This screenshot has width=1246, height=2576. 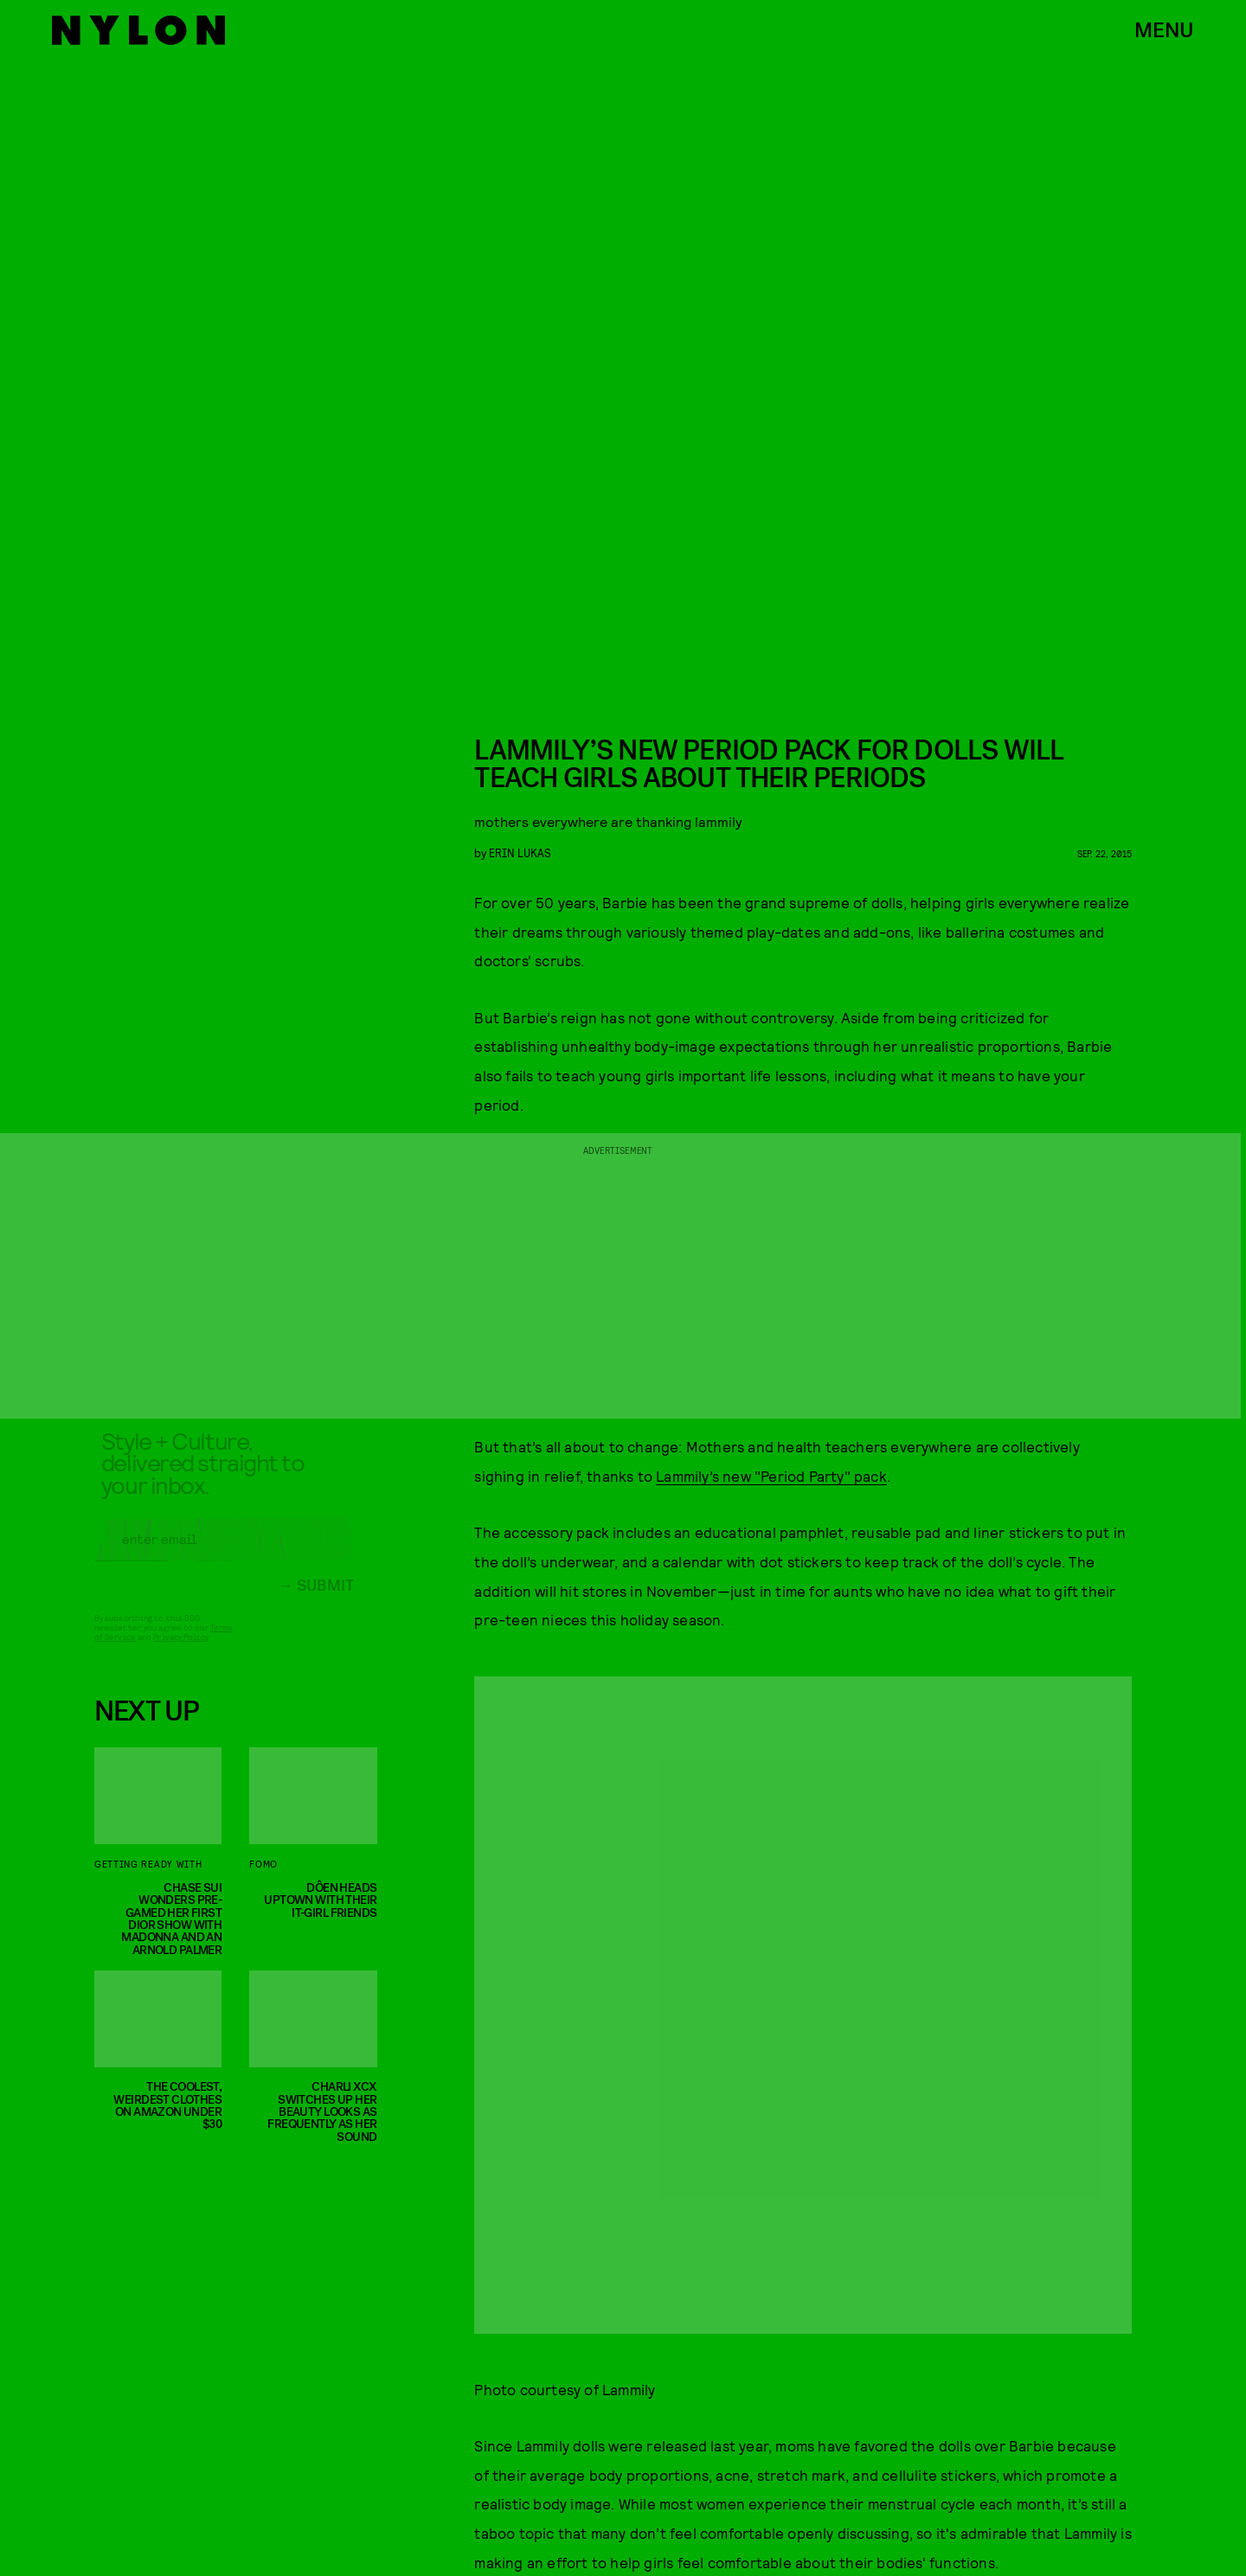 What do you see at coordinates (771, 1475) in the screenshot?
I see `Lammily’s new "Period Party" pack` at bounding box center [771, 1475].